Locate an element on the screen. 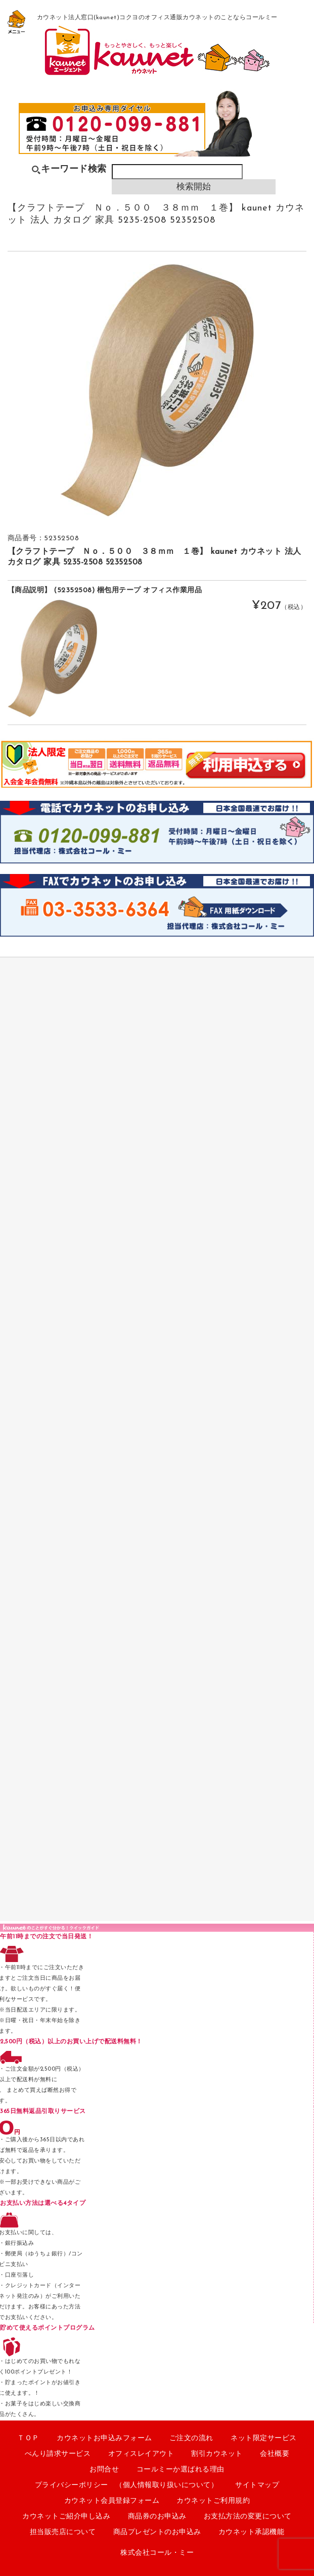  べんり請求サービス is located at coordinates (58, 2454).